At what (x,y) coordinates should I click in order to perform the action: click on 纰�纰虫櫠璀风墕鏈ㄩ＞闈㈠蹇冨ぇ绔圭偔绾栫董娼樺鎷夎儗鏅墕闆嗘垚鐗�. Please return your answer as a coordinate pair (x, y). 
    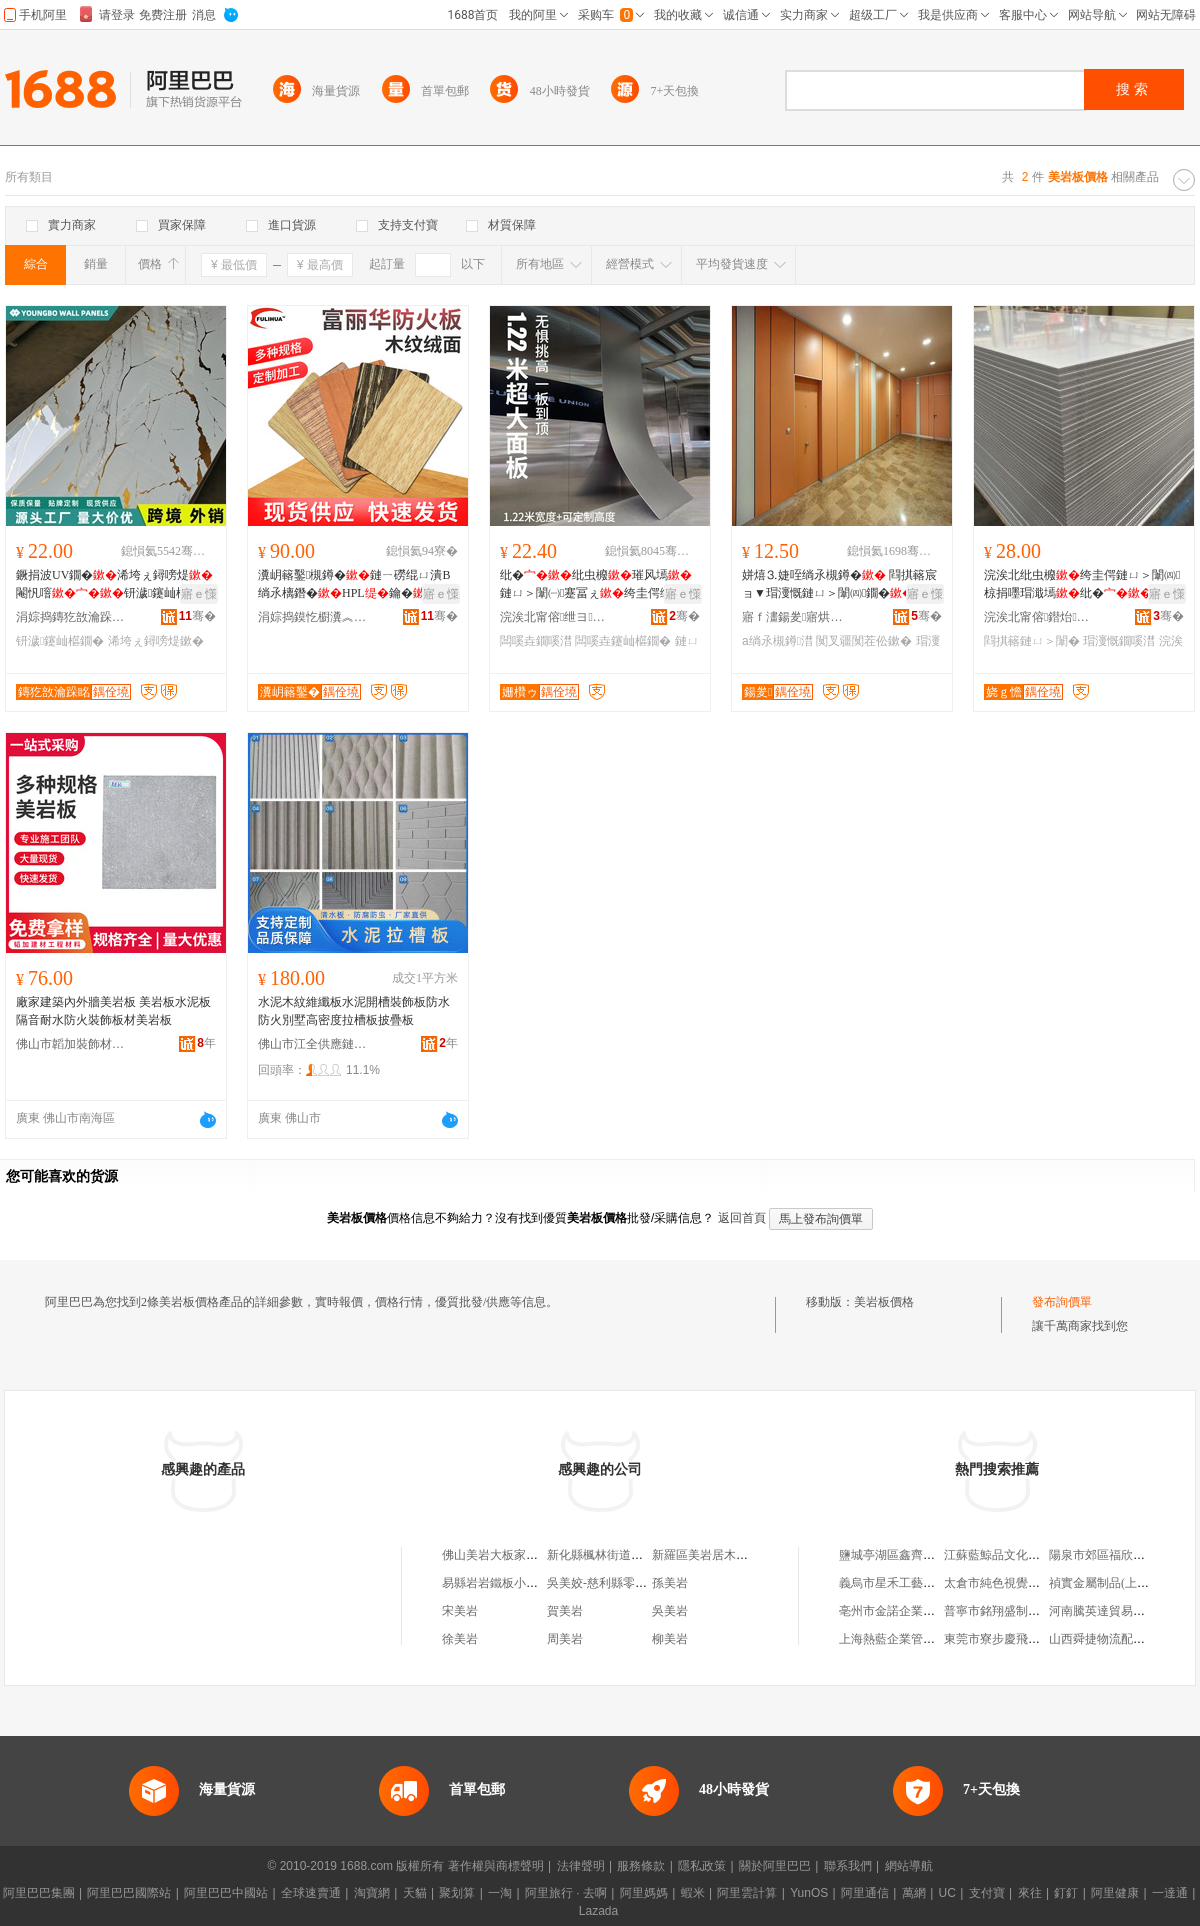
    Looking at the image, I should click on (598, 585).